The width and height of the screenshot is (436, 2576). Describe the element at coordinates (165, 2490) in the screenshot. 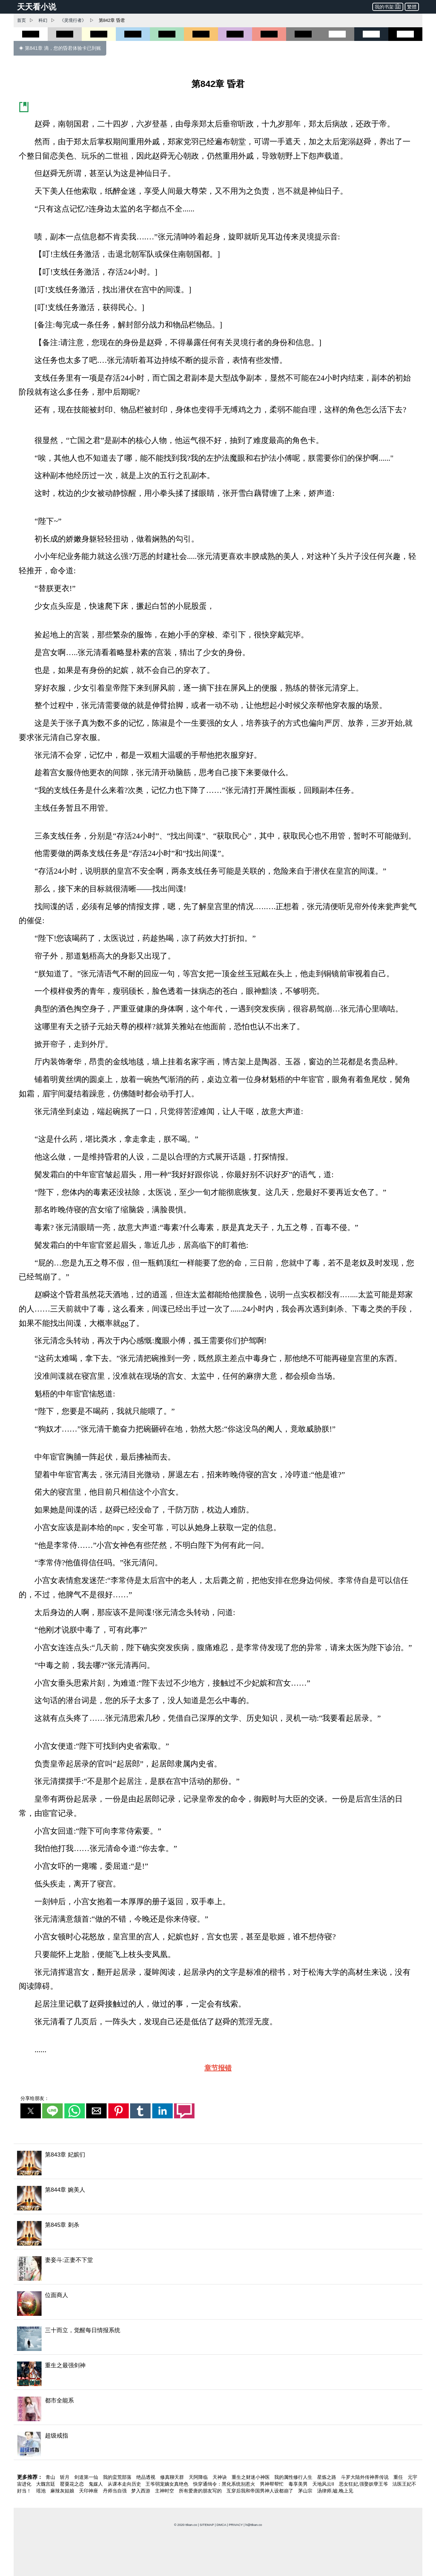

I see `主神时空` at that location.